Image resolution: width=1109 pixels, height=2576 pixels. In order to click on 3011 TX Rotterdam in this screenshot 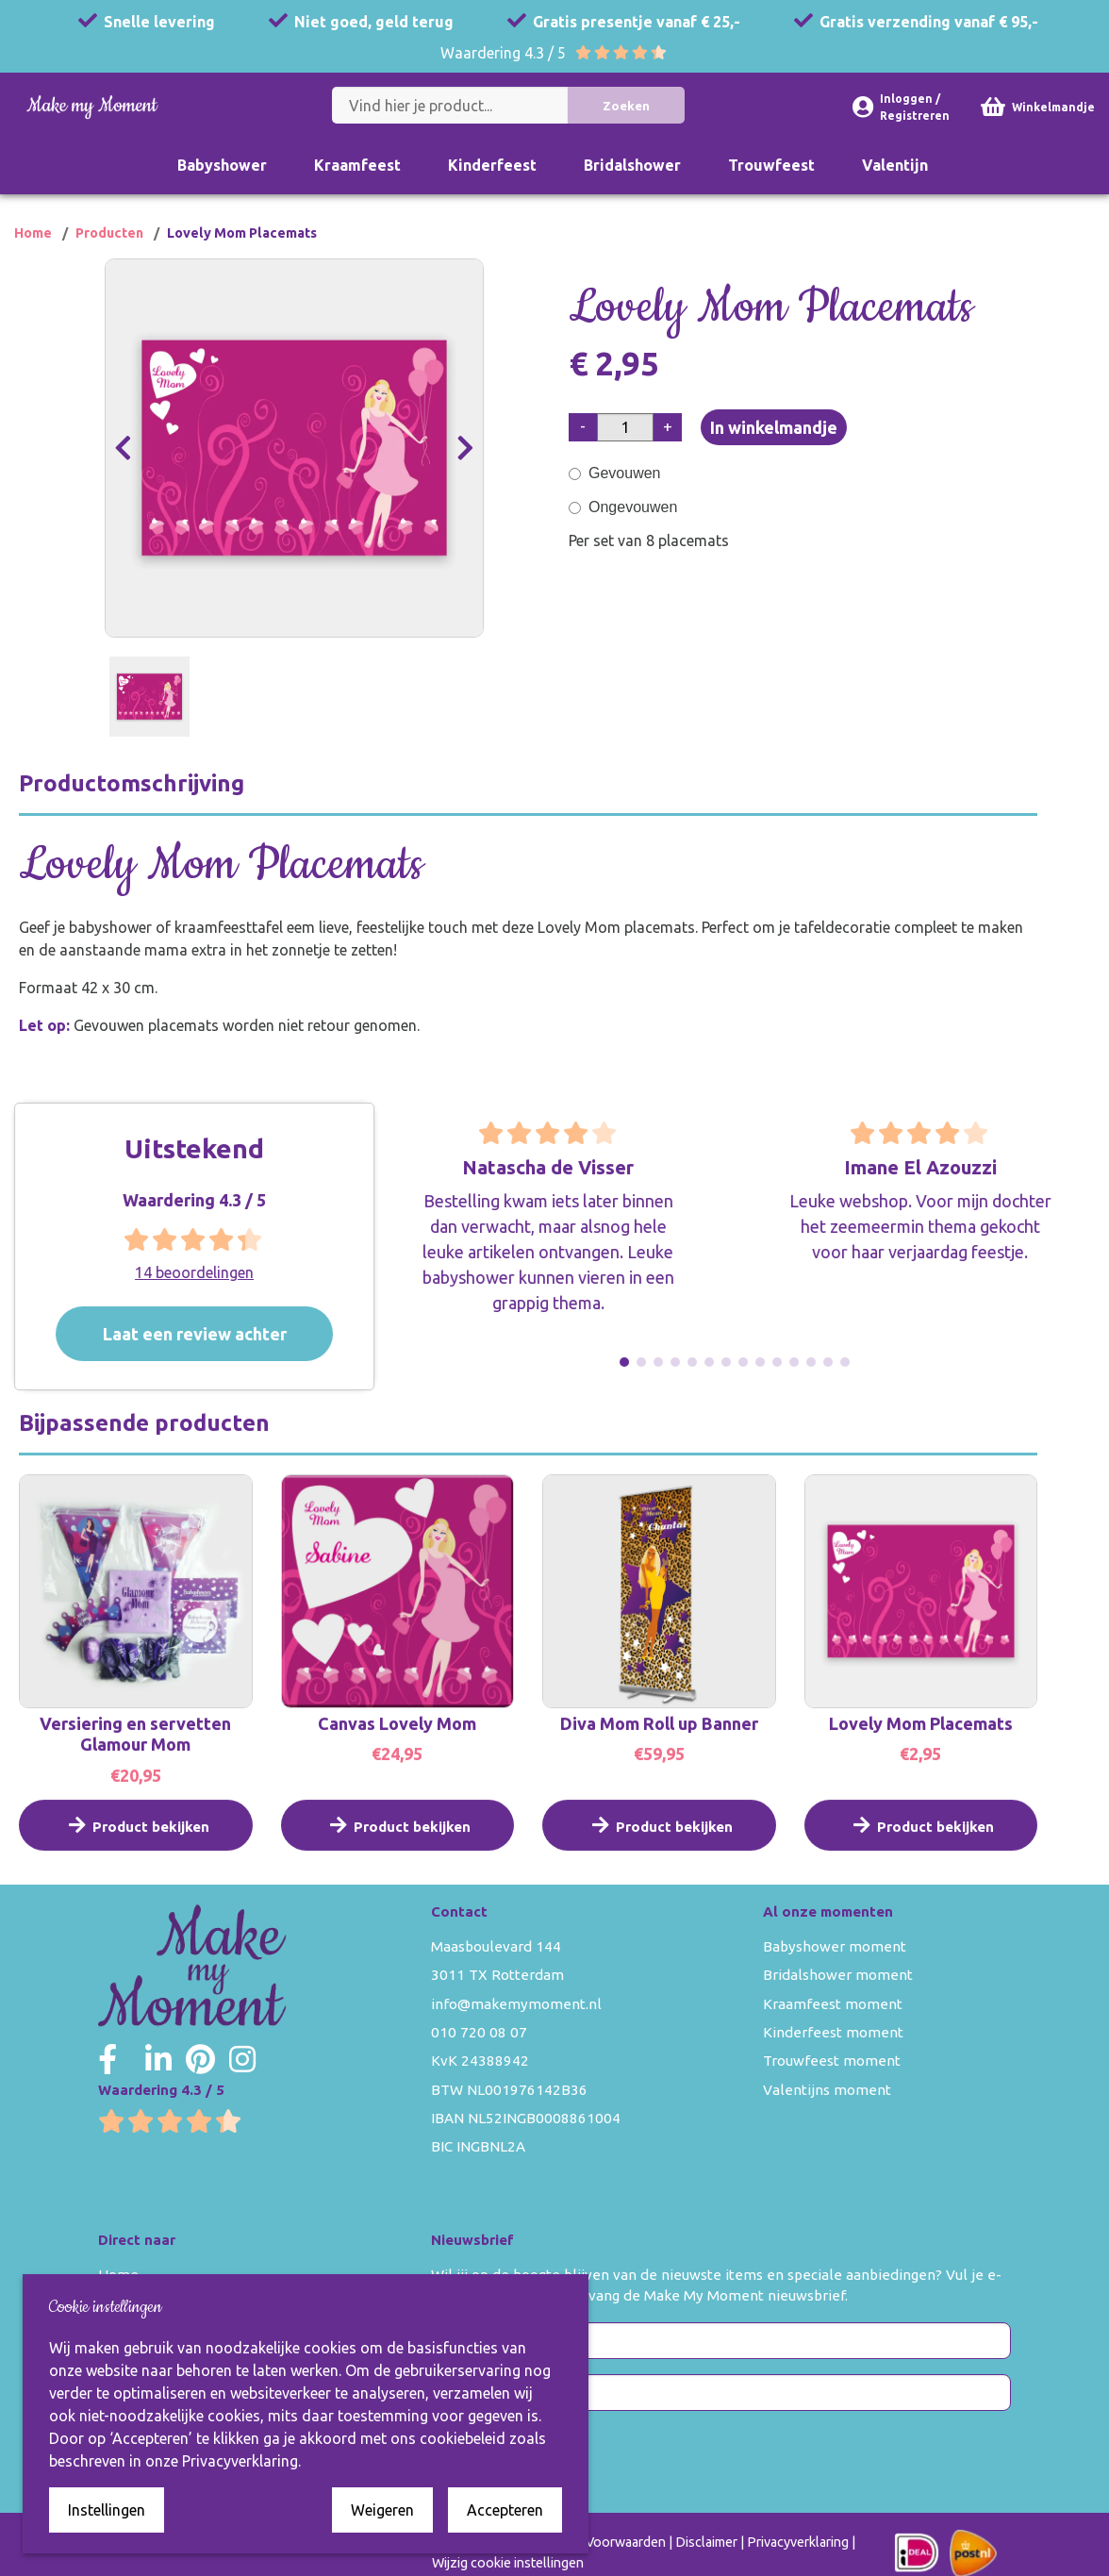, I will do `click(497, 1975)`.